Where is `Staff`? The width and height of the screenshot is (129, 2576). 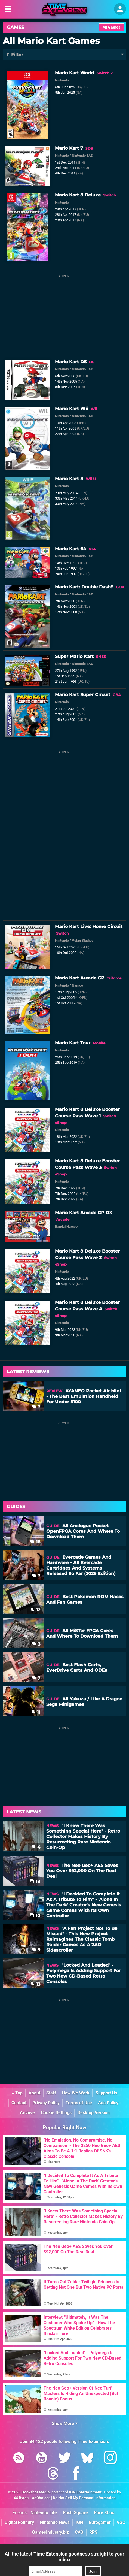
Staff is located at coordinates (51, 2093).